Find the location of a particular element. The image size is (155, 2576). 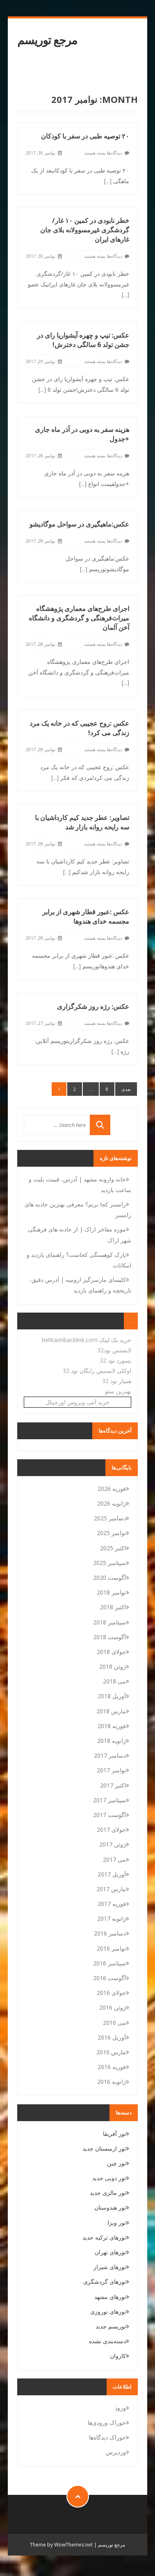

توریسم جدید is located at coordinates (111, 2326).